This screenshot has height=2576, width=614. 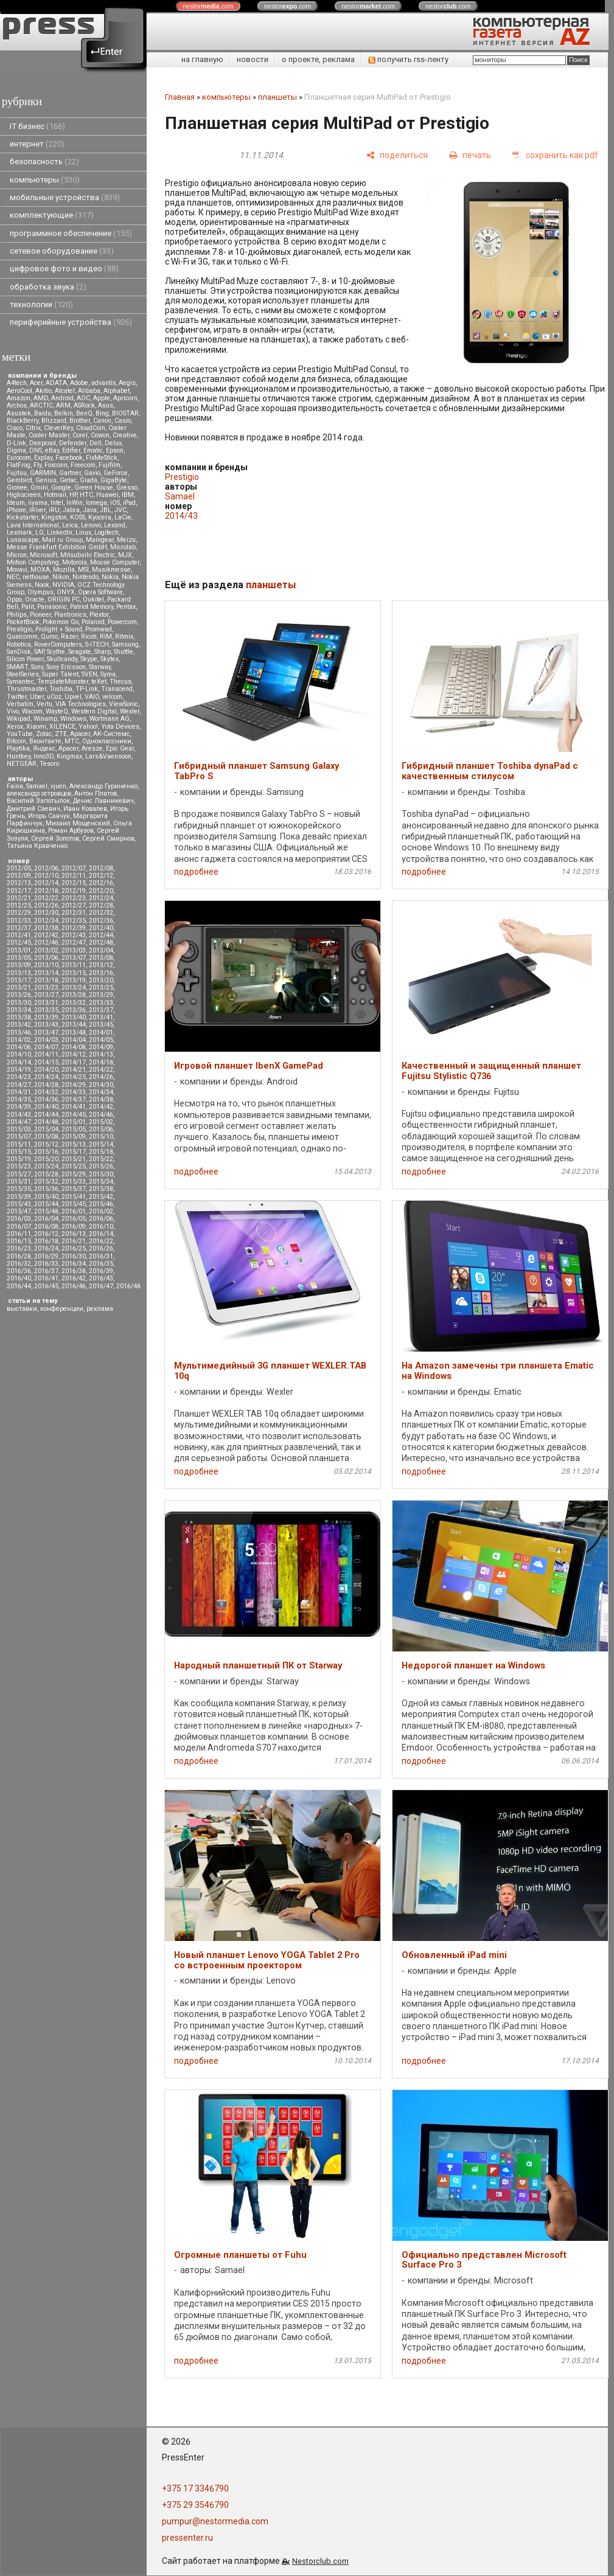 What do you see at coordinates (109, 719) in the screenshot?
I see `Wortmann AG` at bounding box center [109, 719].